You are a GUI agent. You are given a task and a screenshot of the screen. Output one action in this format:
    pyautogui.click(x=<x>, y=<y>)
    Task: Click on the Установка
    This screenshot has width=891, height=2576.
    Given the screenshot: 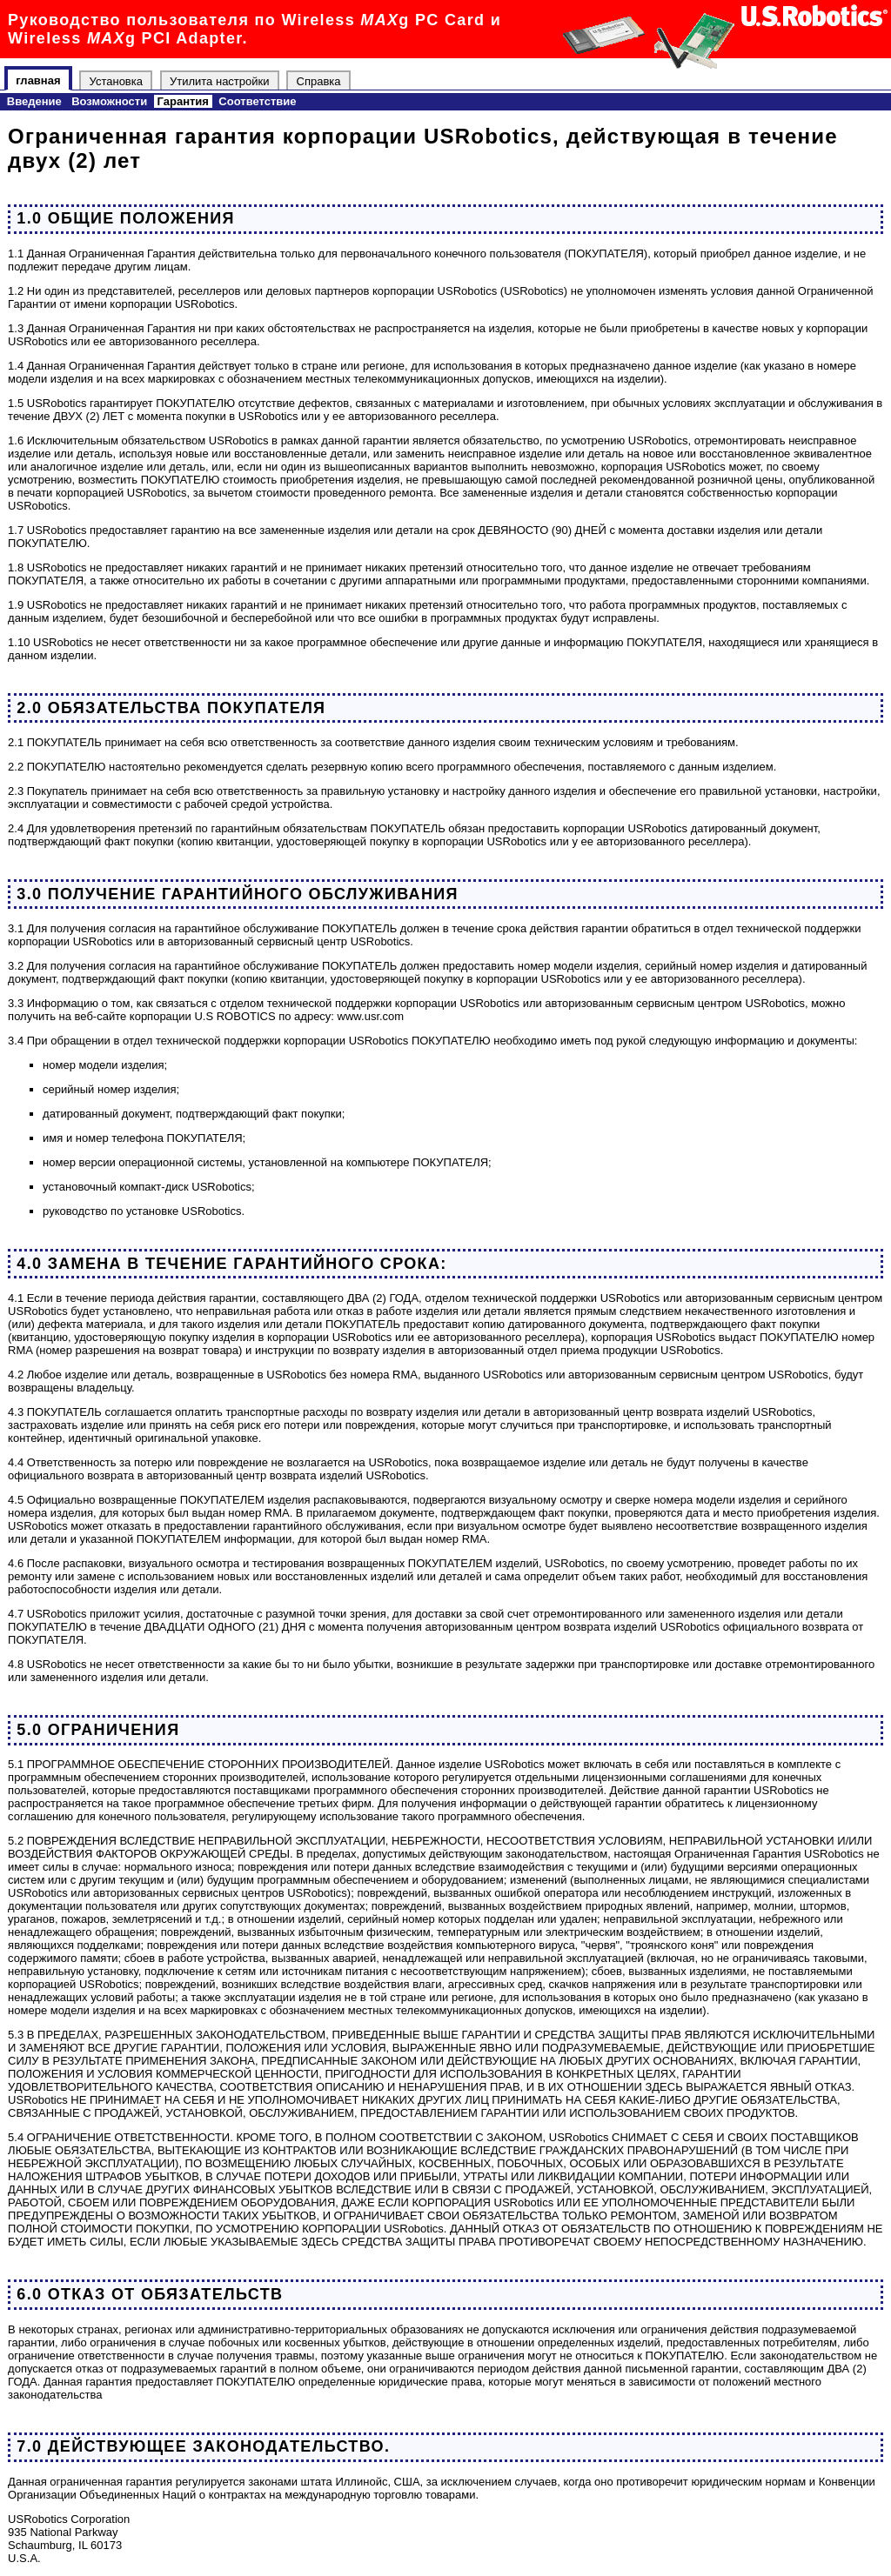 What is the action you would take?
    pyautogui.click(x=116, y=80)
    